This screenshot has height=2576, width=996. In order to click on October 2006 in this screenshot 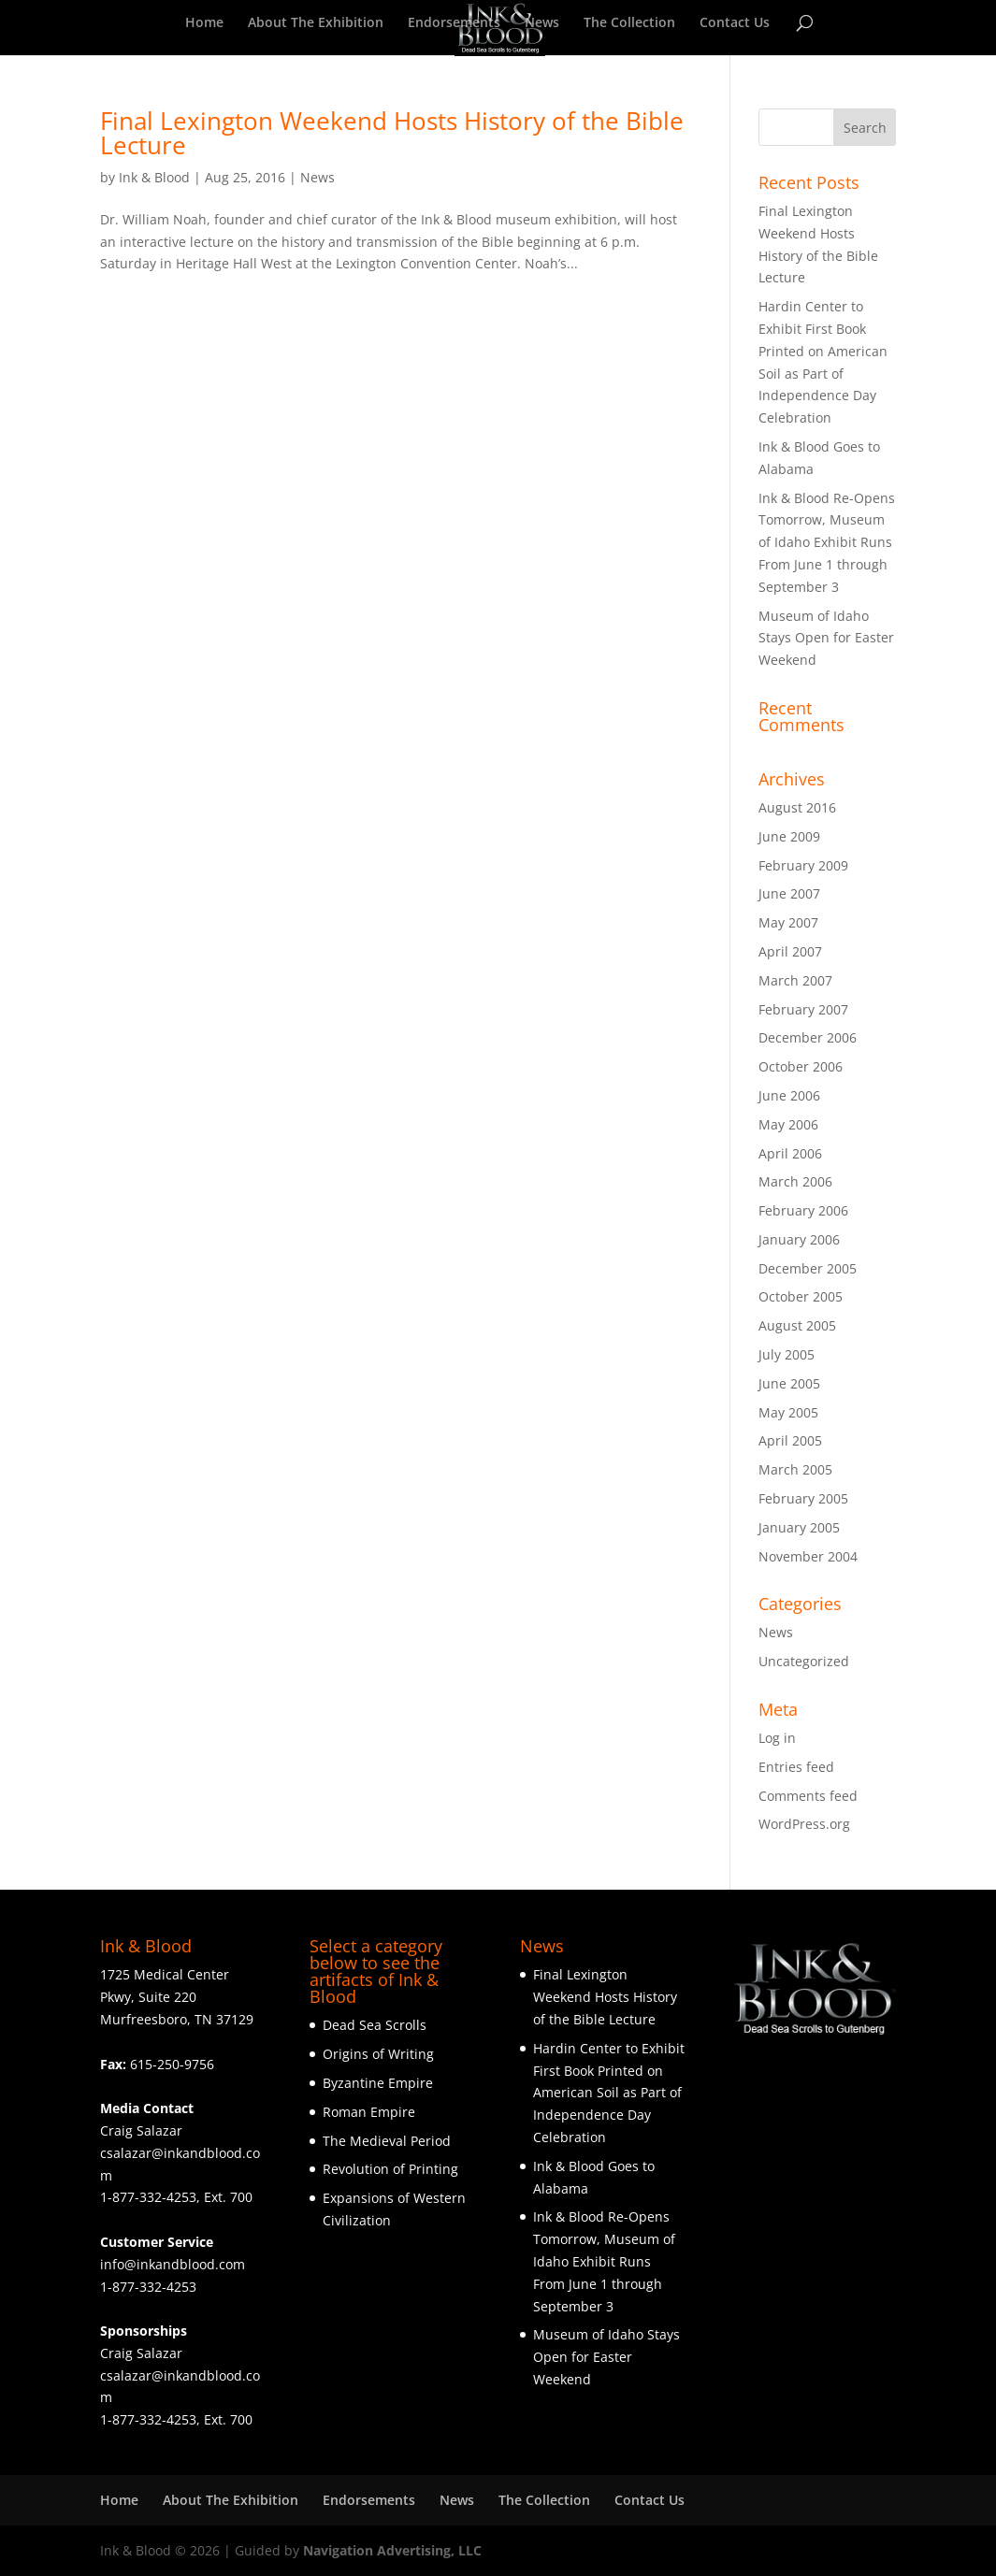, I will do `click(800, 1066)`.